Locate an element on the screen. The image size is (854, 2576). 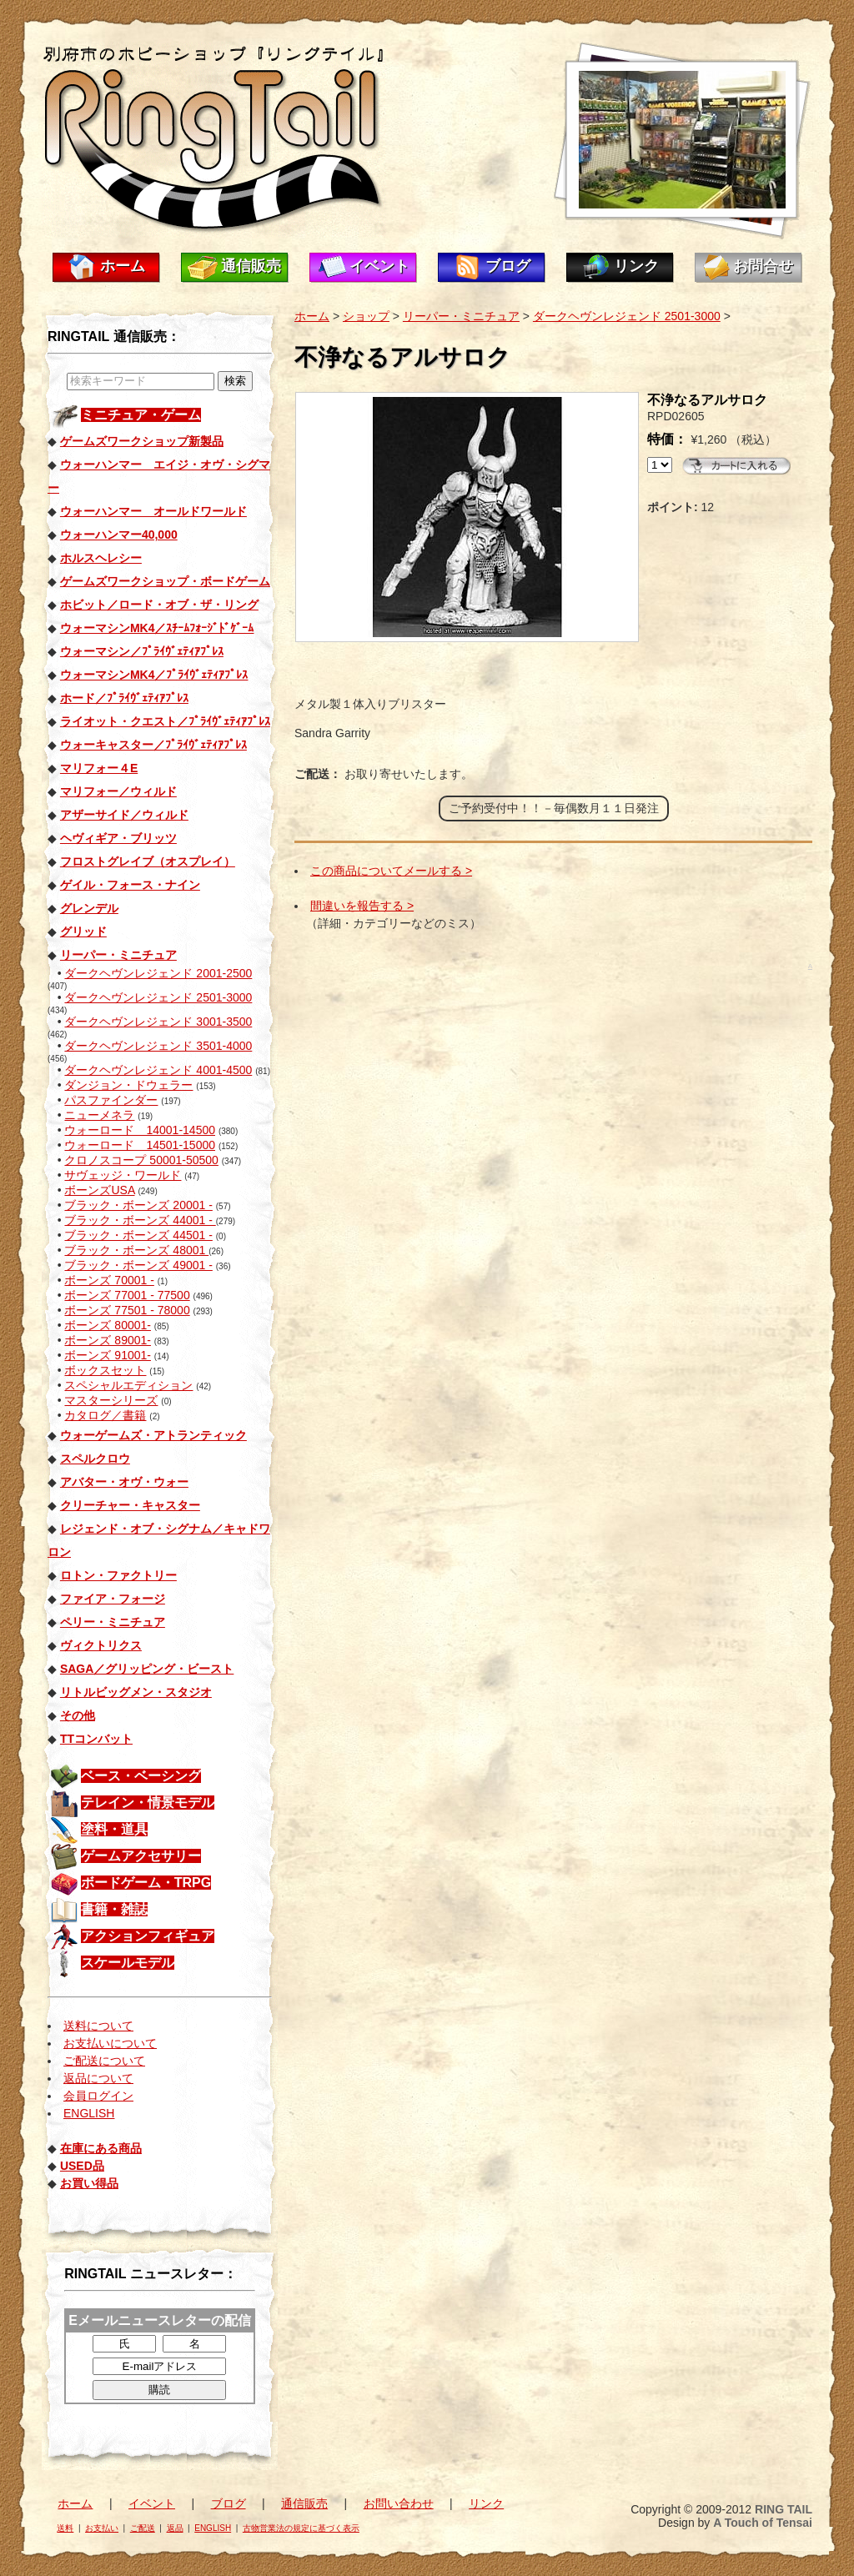
スペシャルエディション is located at coordinates (128, 1385).